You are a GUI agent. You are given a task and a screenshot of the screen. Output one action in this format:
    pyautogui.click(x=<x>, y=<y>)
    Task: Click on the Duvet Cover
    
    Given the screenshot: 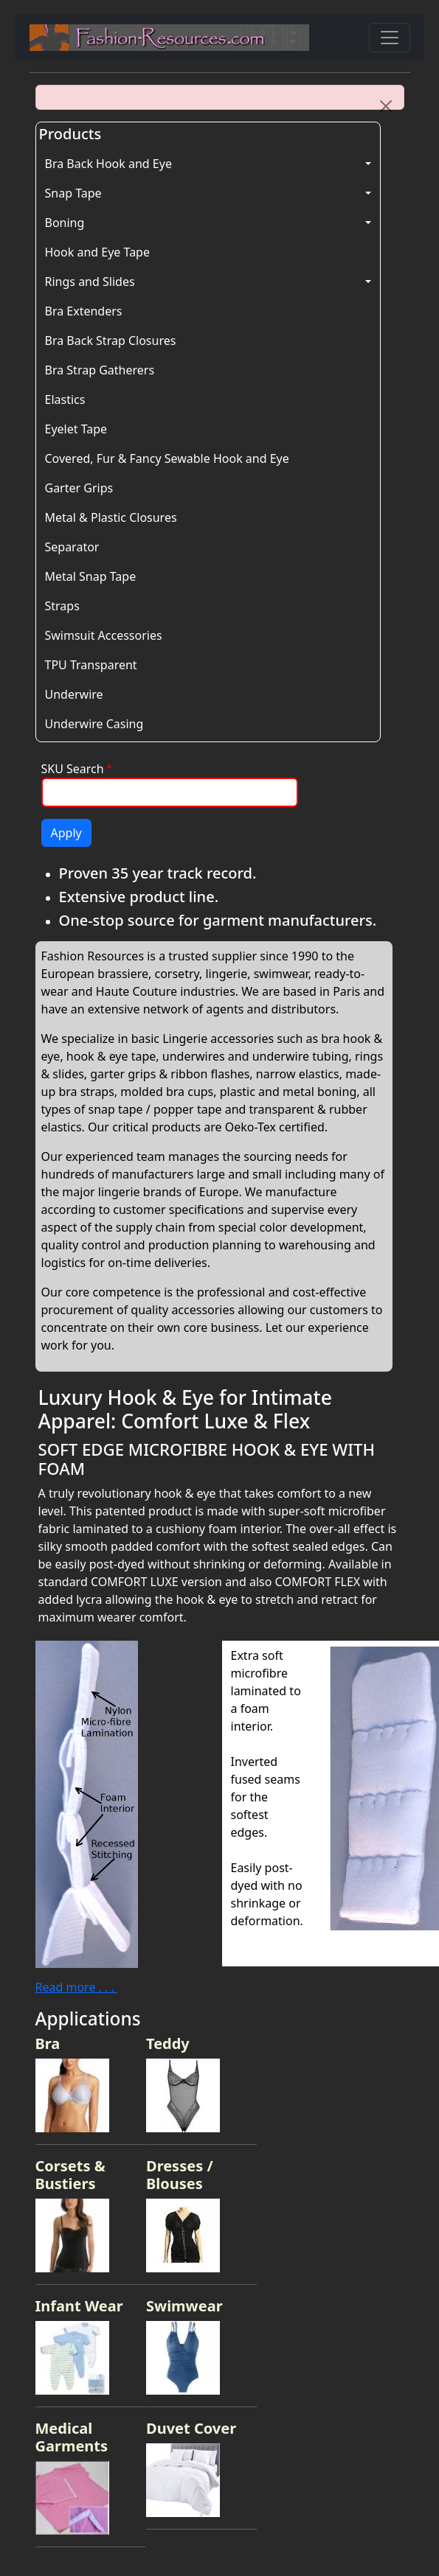 What is the action you would take?
    pyautogui.click(x=191, y=2428)
    